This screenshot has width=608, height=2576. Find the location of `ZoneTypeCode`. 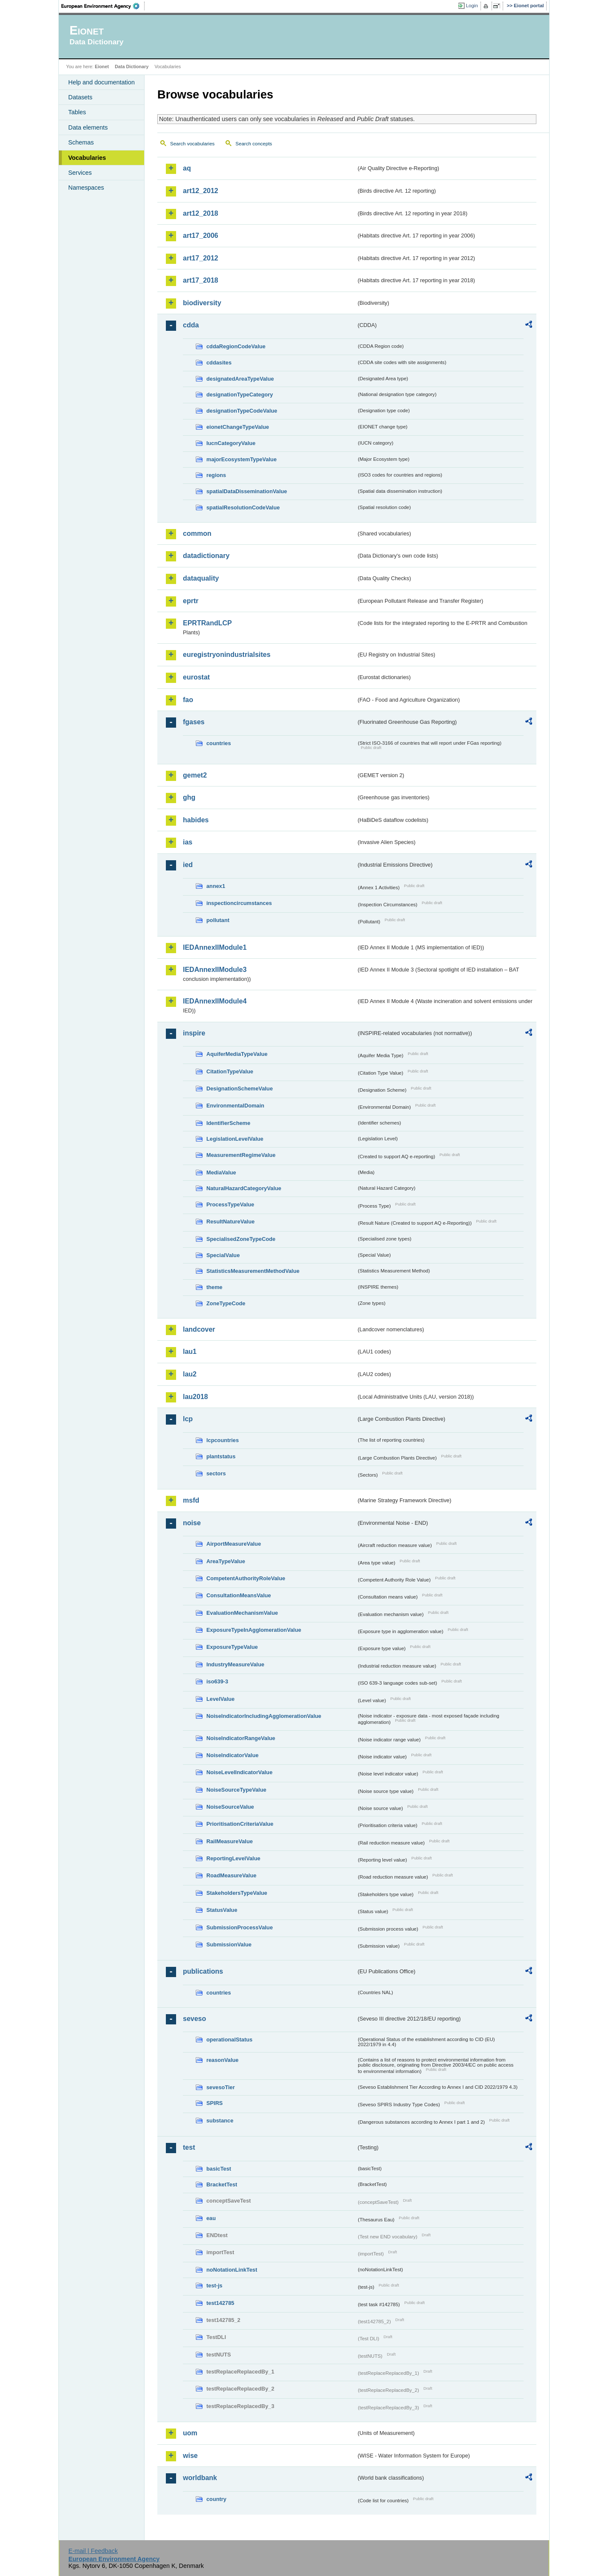

ZoneTypeCode is located at coordinates (225, 1303).